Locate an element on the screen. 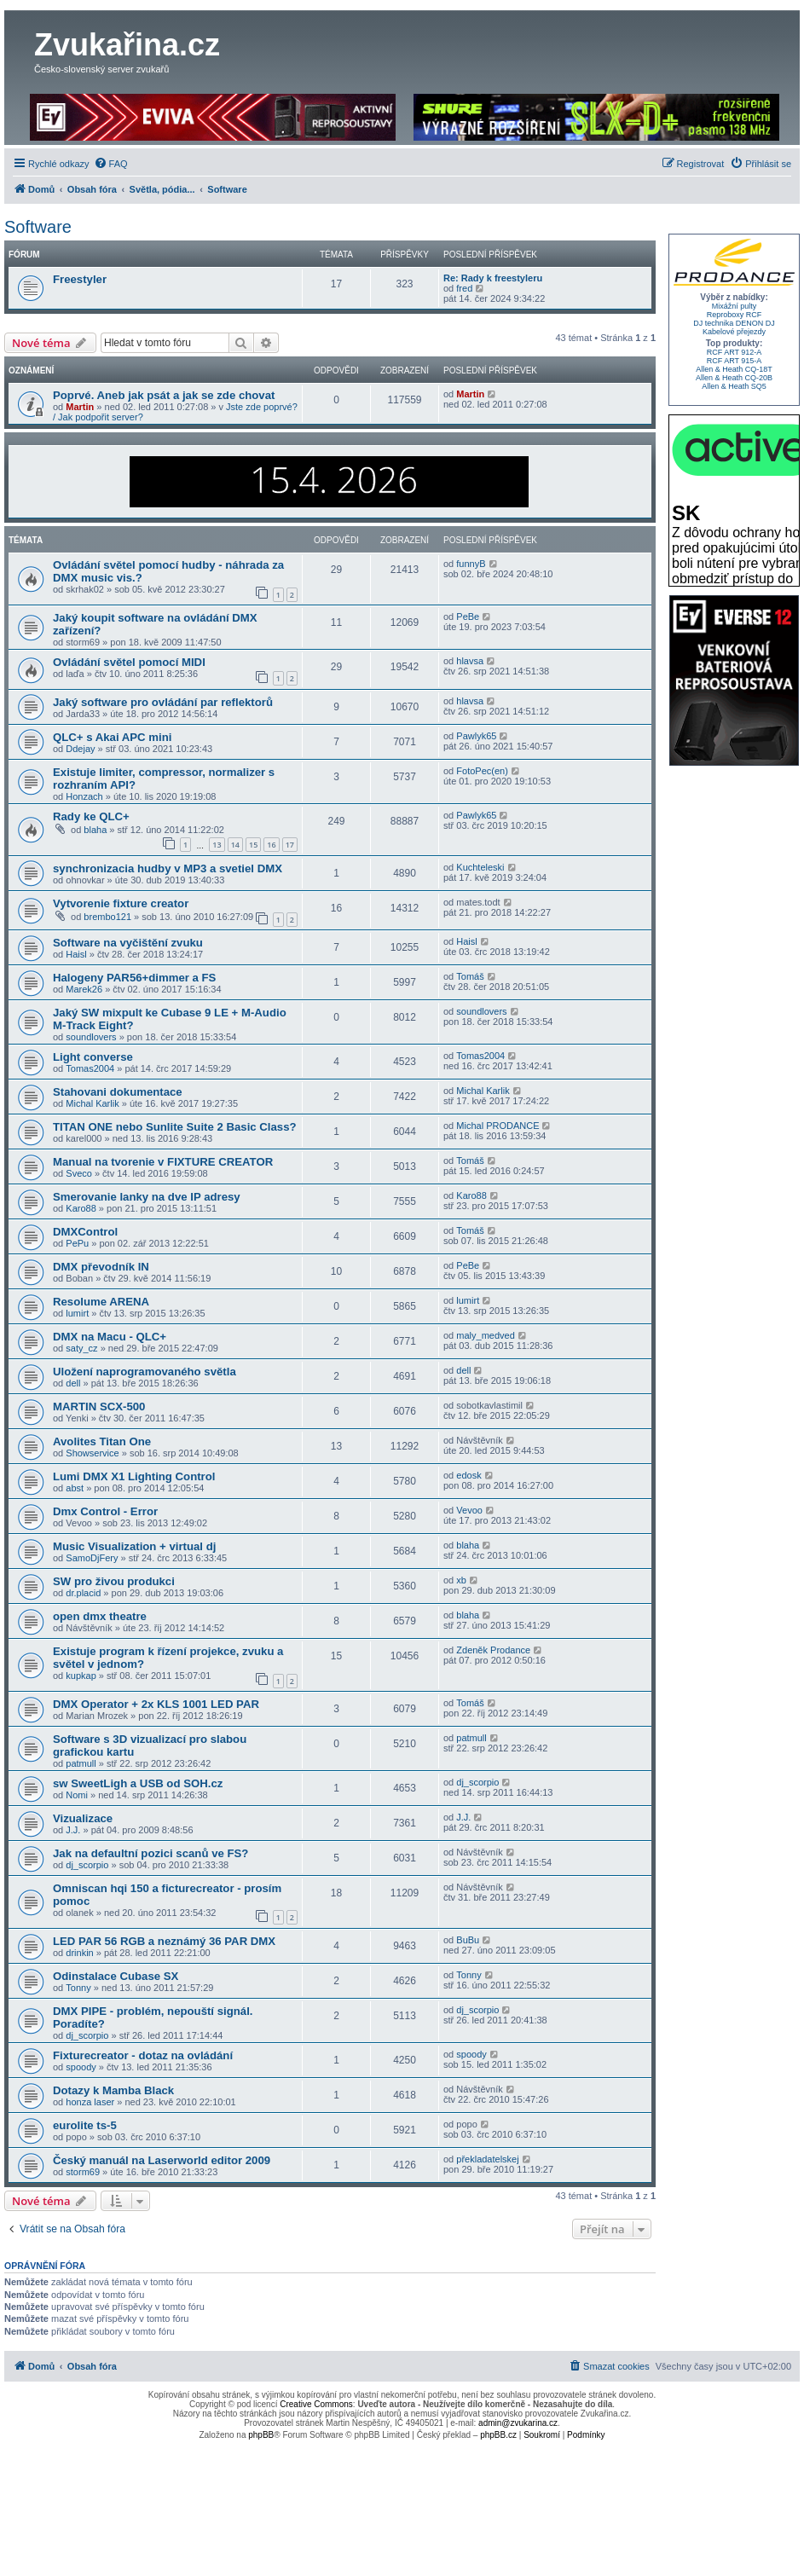 Image resolution: width=804 pixels, height=2576 pixels. QLC+ s Akai APC mini is located at coordinates (112, 737).